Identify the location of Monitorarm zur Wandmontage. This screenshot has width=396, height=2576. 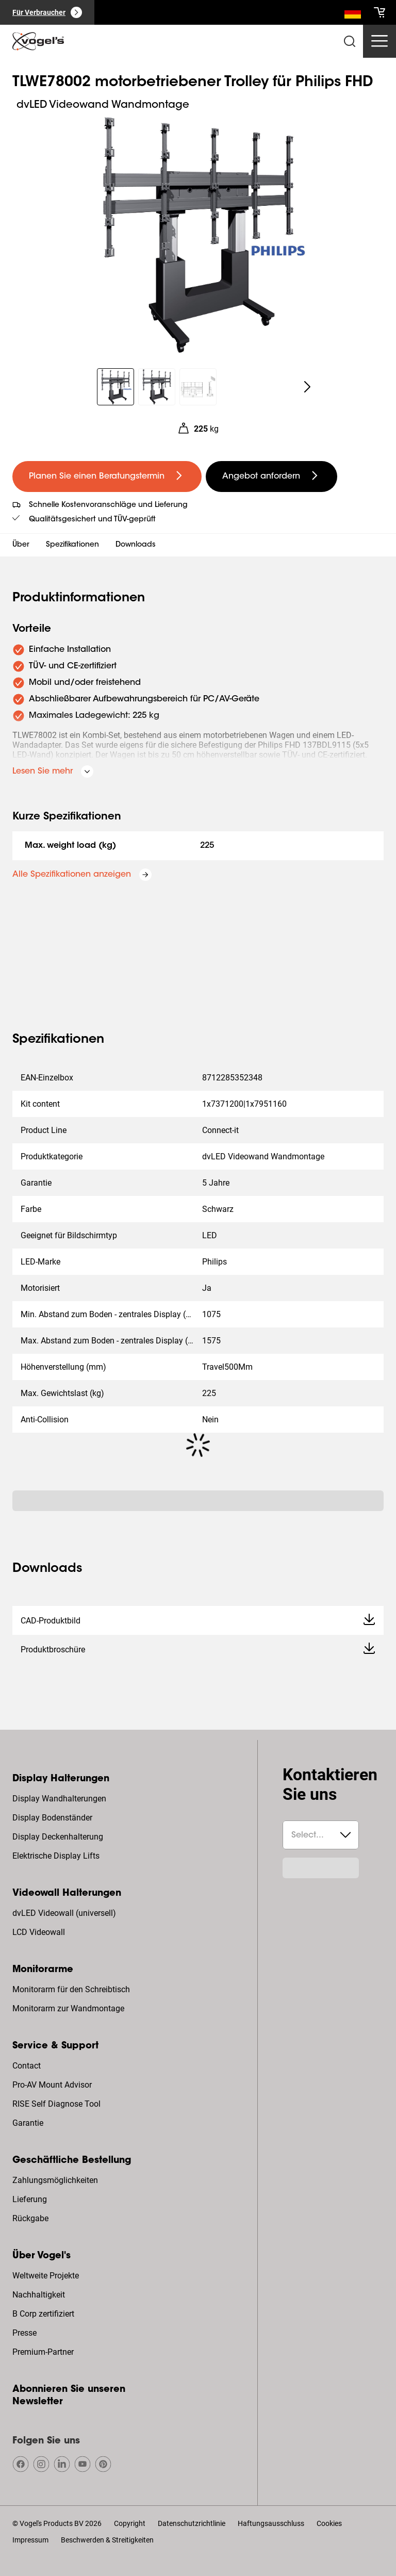
(68, 2008).